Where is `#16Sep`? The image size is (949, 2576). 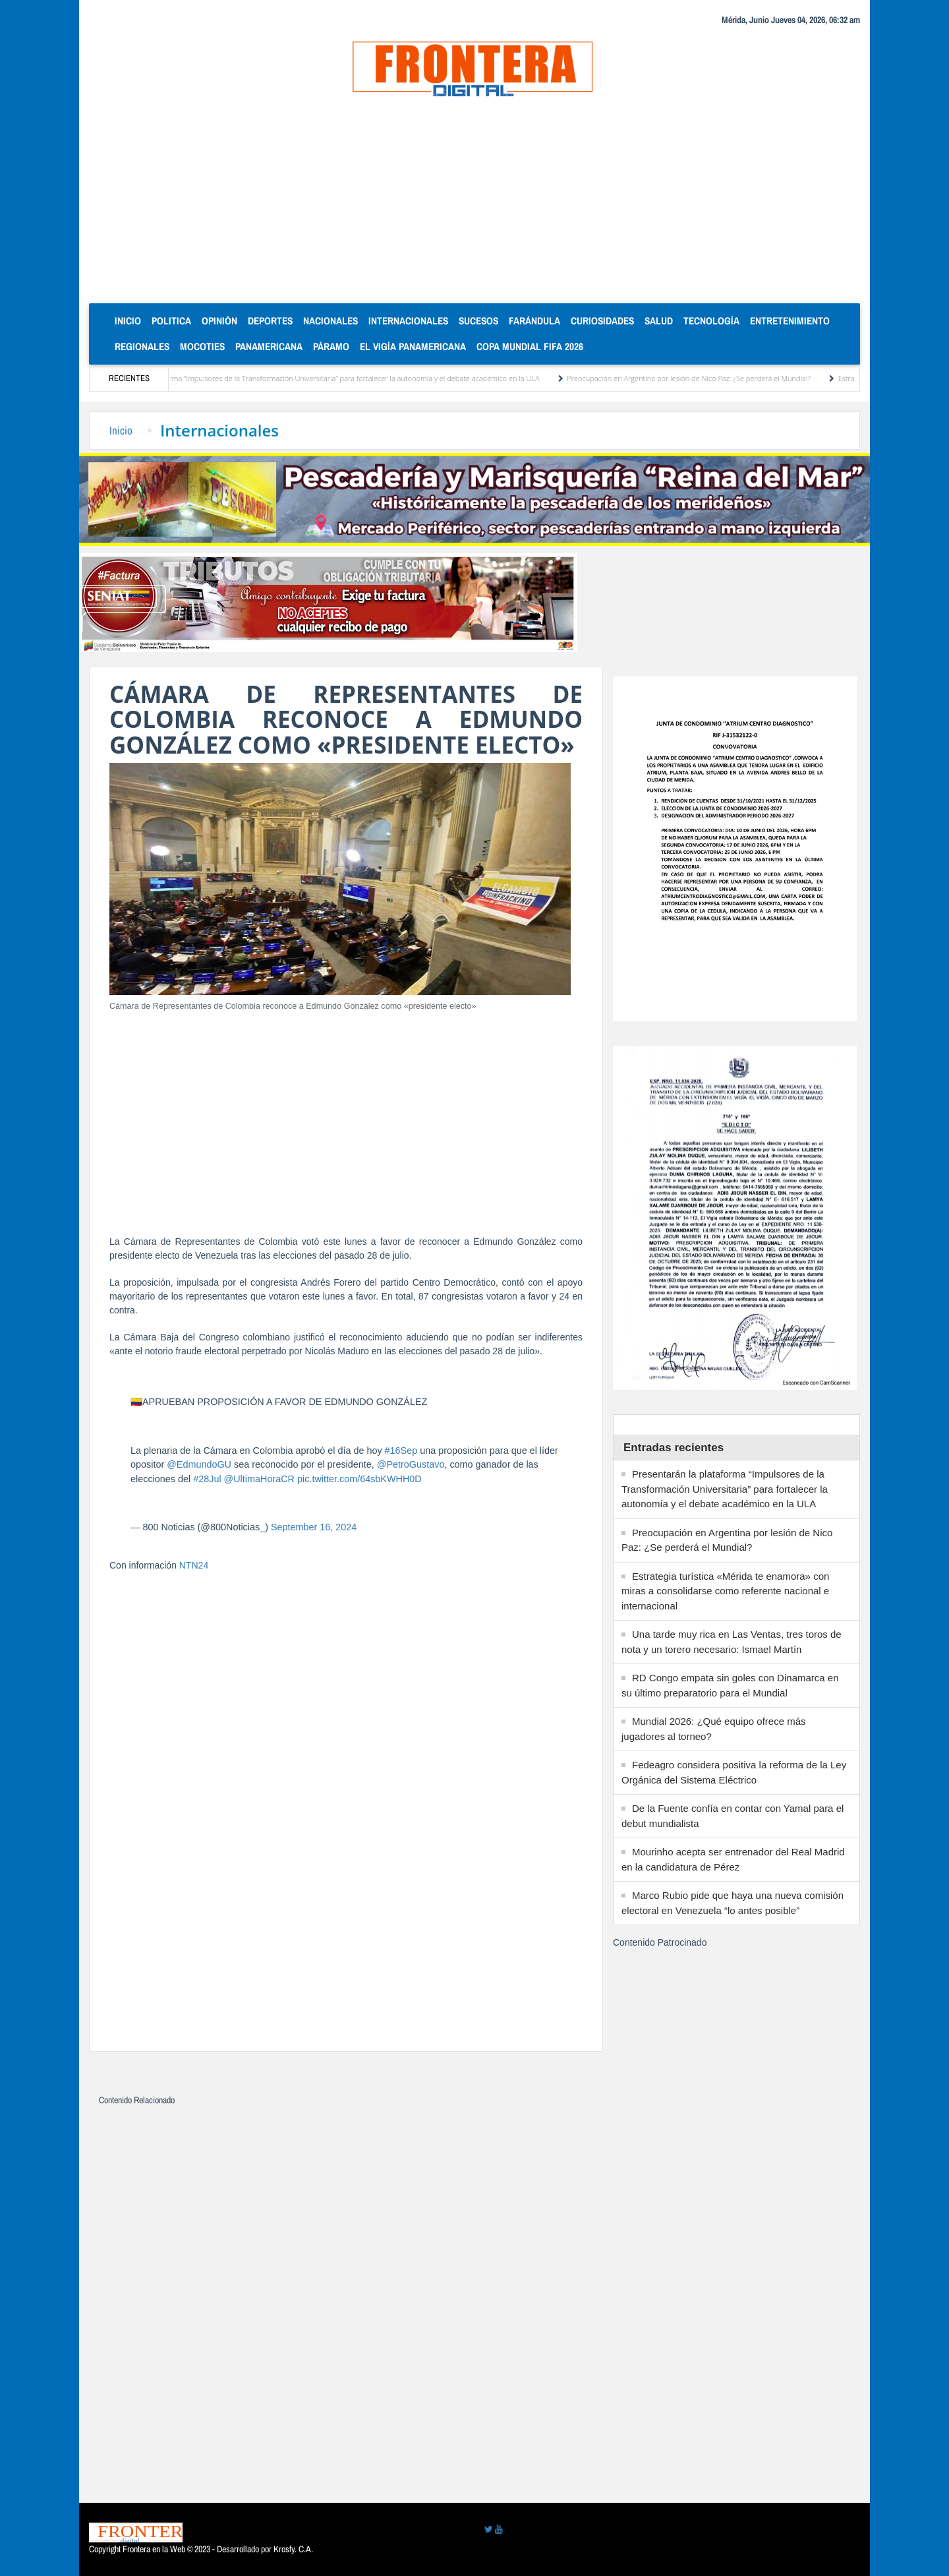
#16Sep is located at coordinates (401, 1450).